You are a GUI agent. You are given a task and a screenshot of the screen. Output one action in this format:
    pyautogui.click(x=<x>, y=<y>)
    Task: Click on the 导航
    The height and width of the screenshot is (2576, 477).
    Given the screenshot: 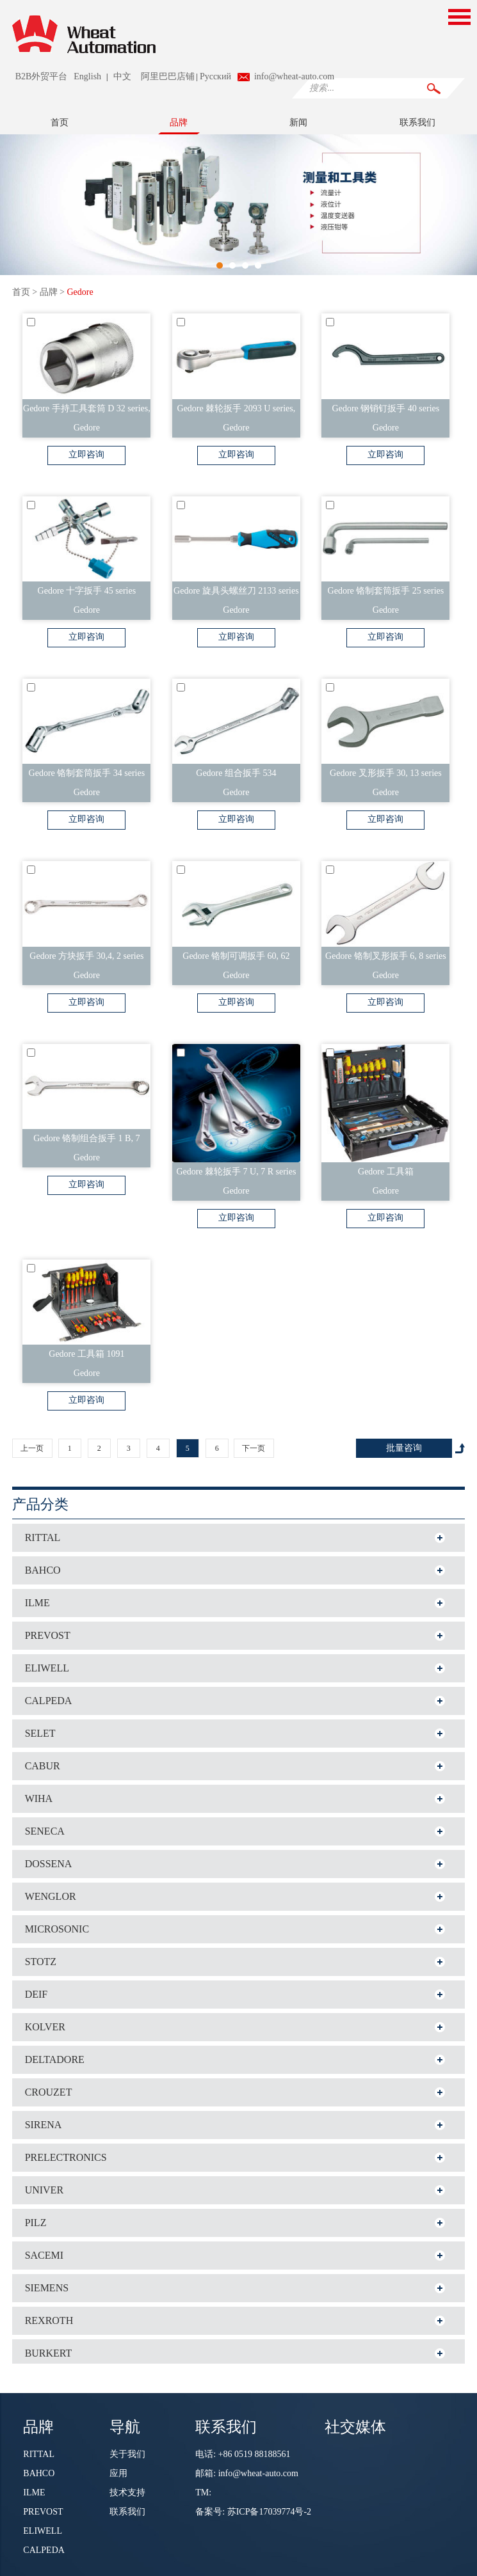 What is the action you would take?
    pyautogui.click(x=124, y=2426)
    